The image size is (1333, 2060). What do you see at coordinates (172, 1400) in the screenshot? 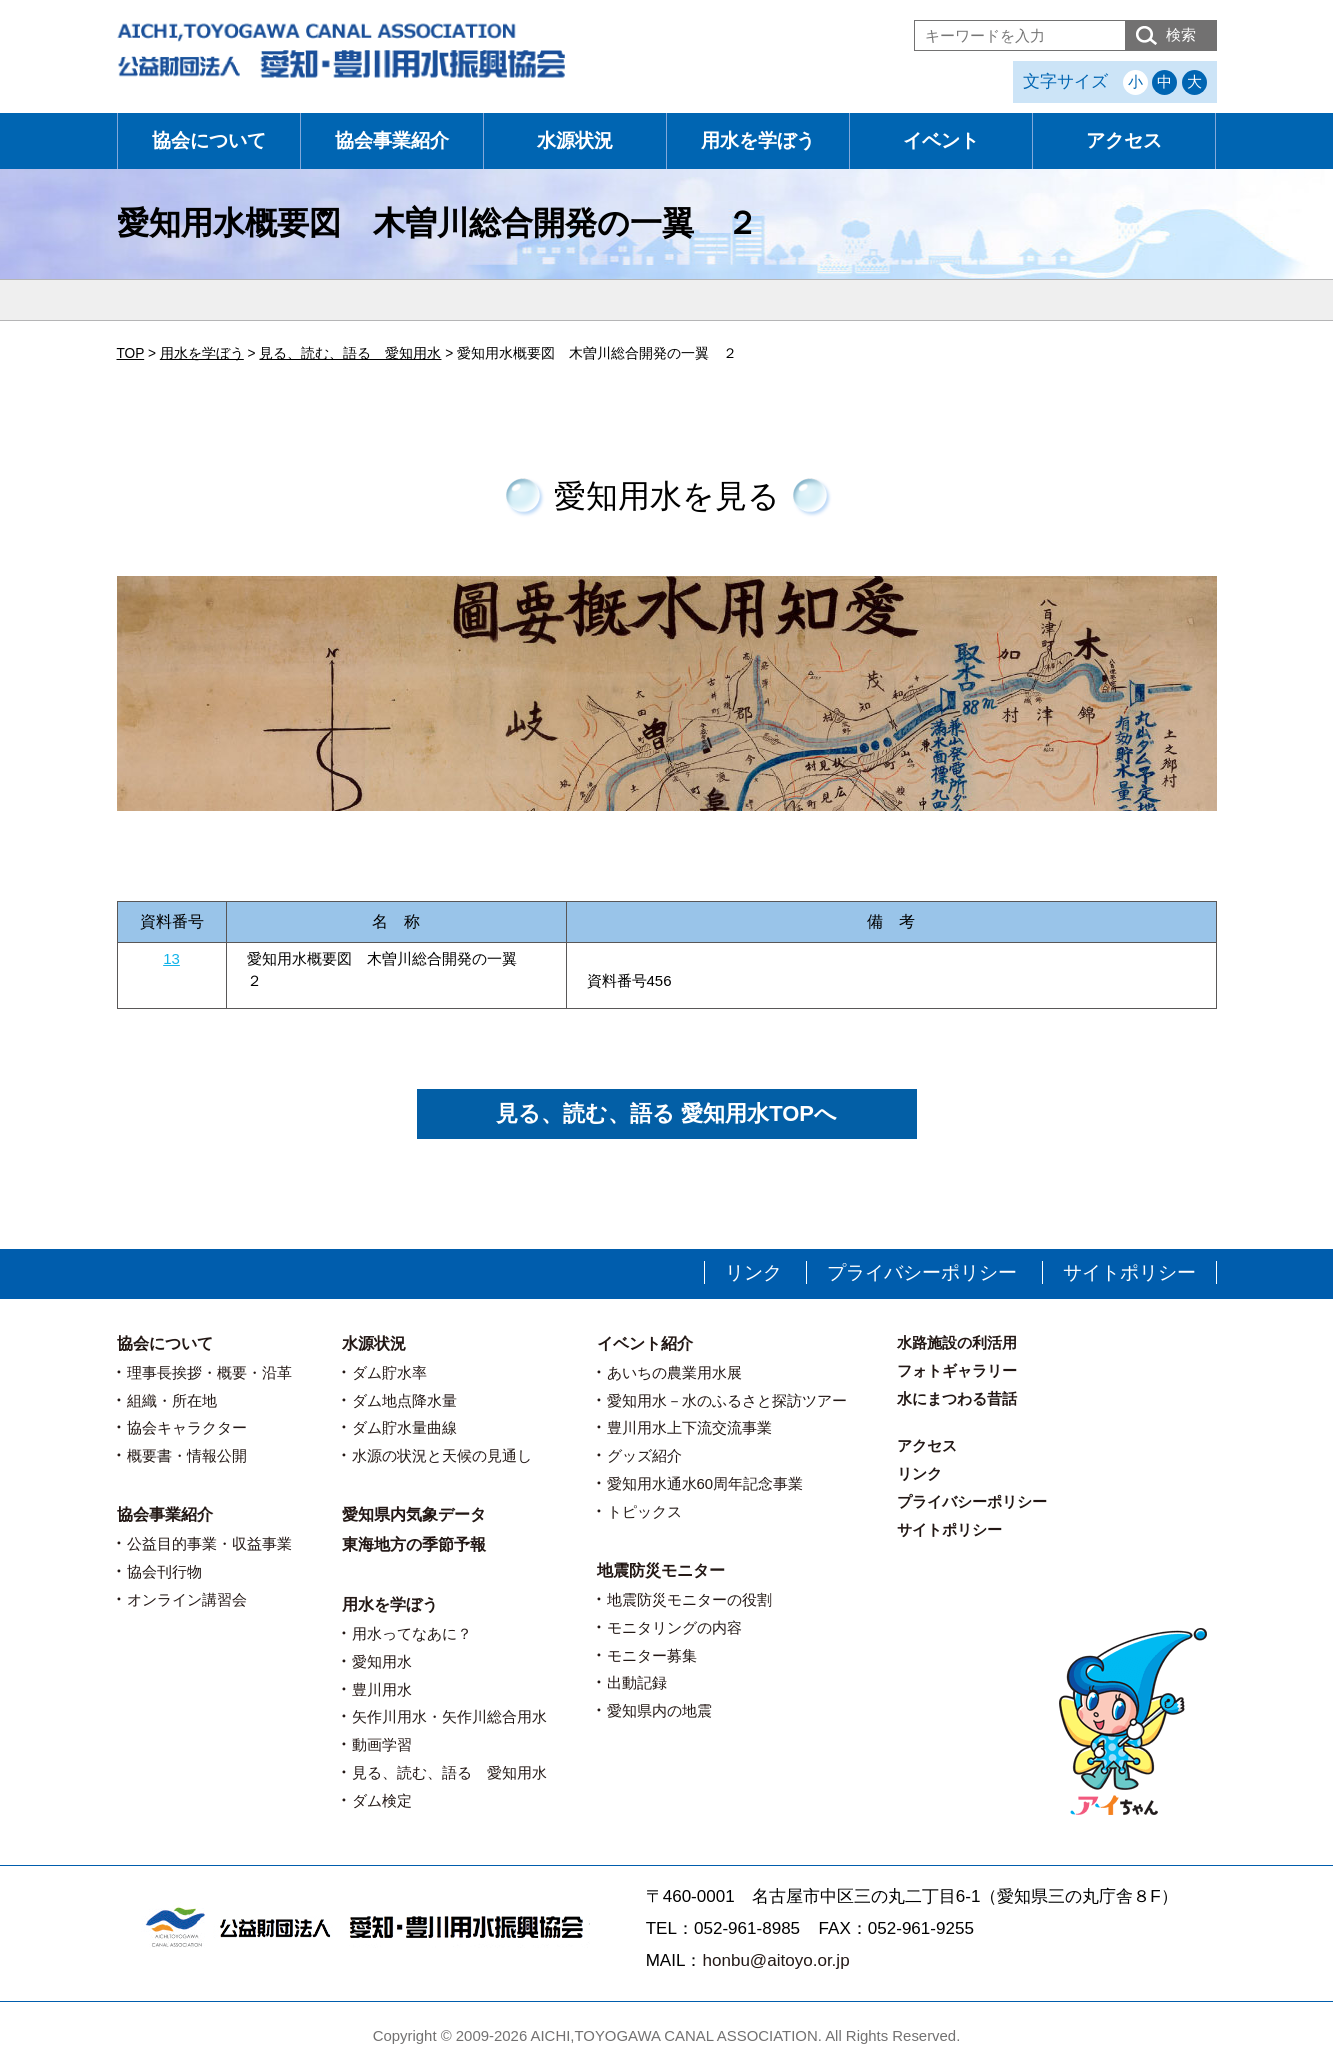
I see `組織・所在地` at bounding box center [172, 1400].